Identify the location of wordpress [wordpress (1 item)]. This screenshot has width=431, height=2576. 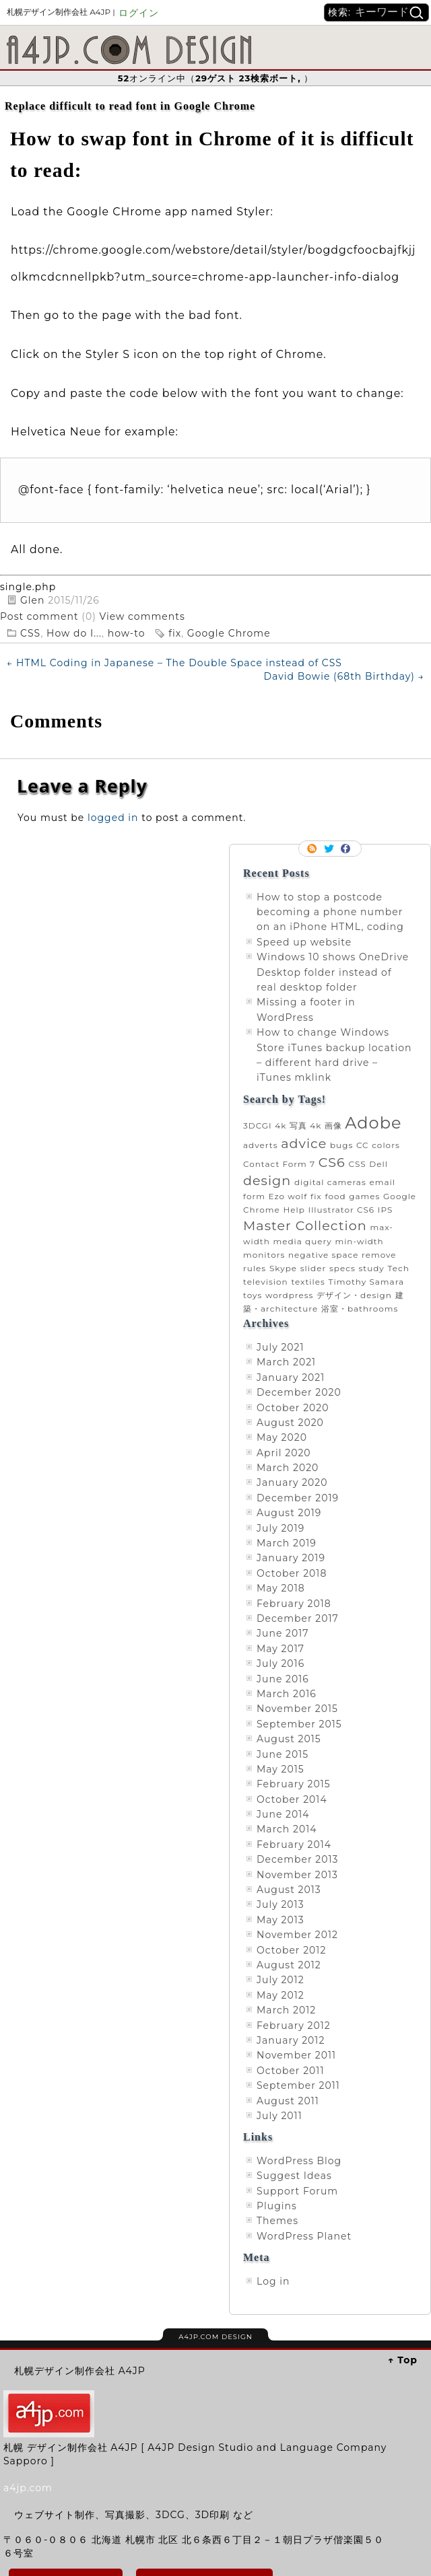
(289, 1295).